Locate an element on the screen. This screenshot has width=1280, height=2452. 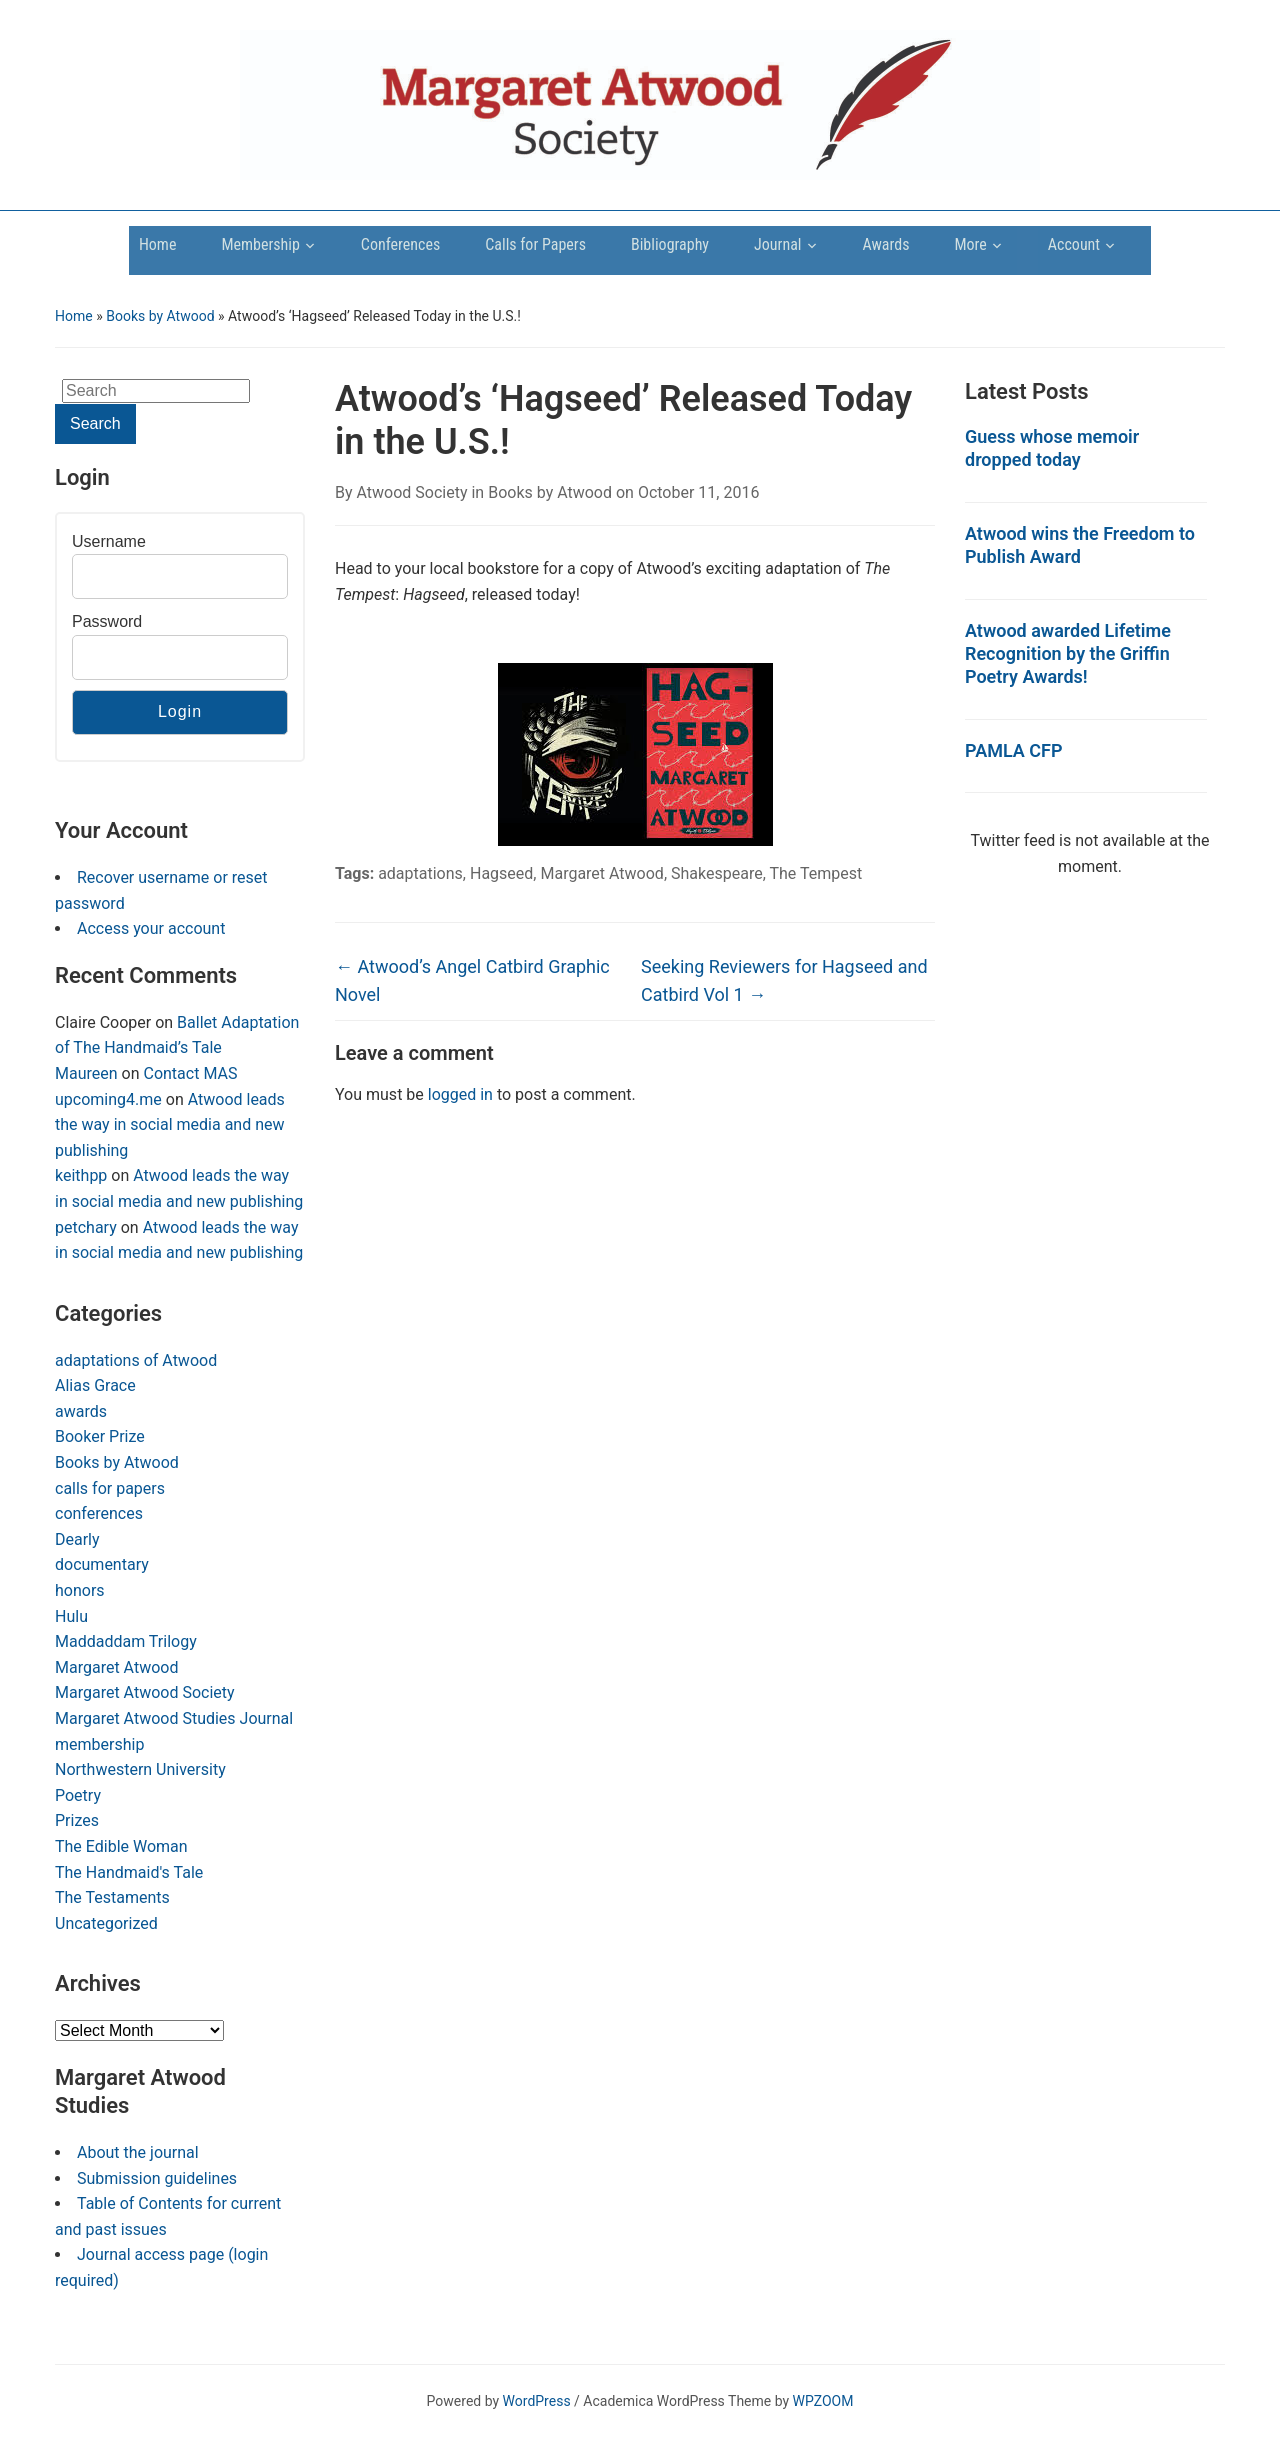
WordPress is located at coordinates (537, 2401).